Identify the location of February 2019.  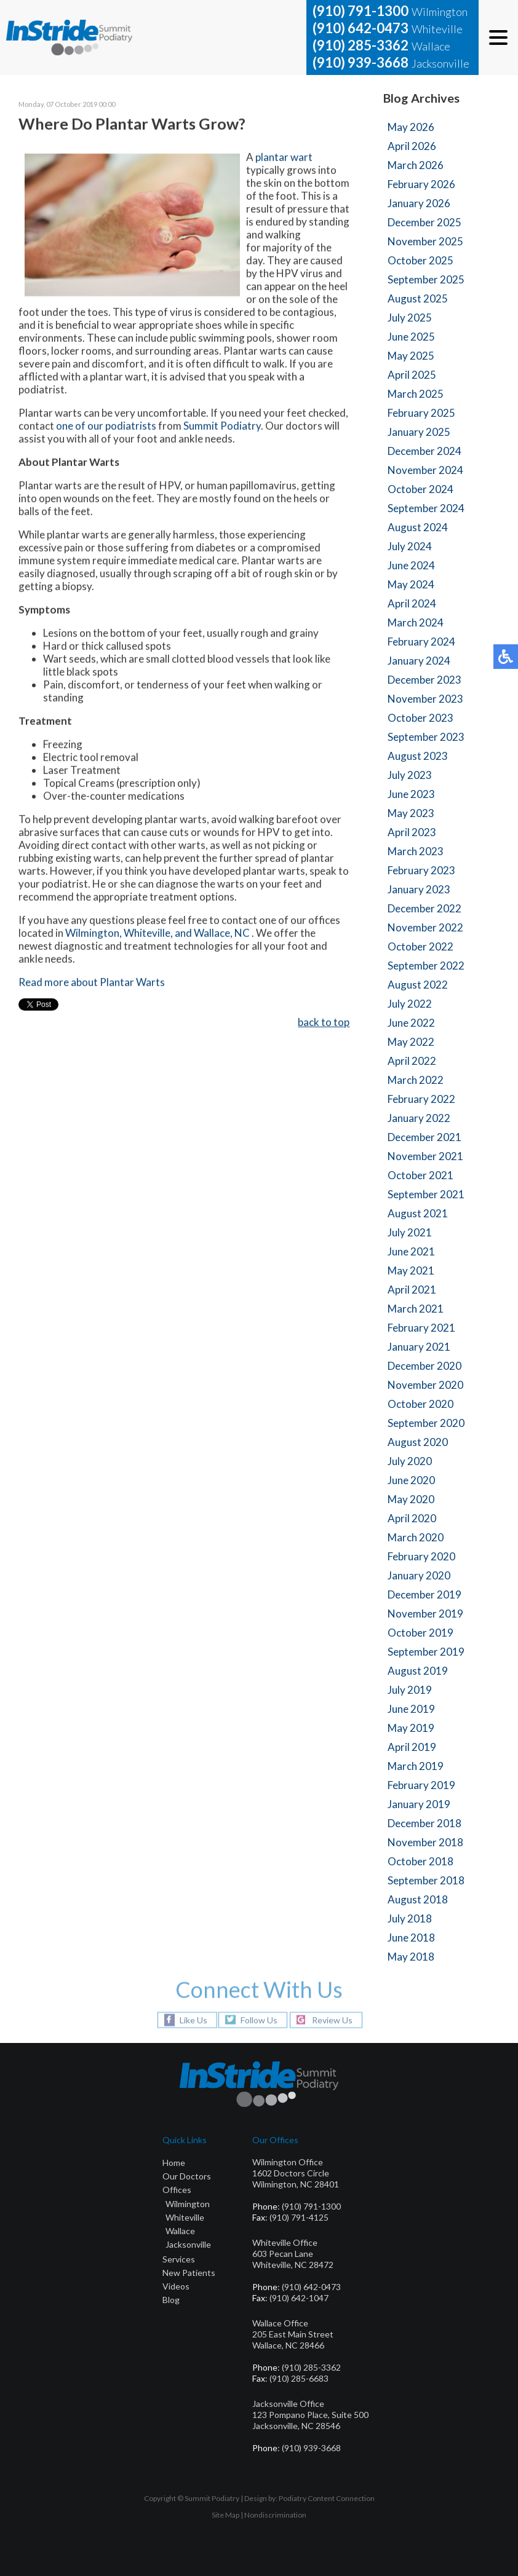
(421, 1785).